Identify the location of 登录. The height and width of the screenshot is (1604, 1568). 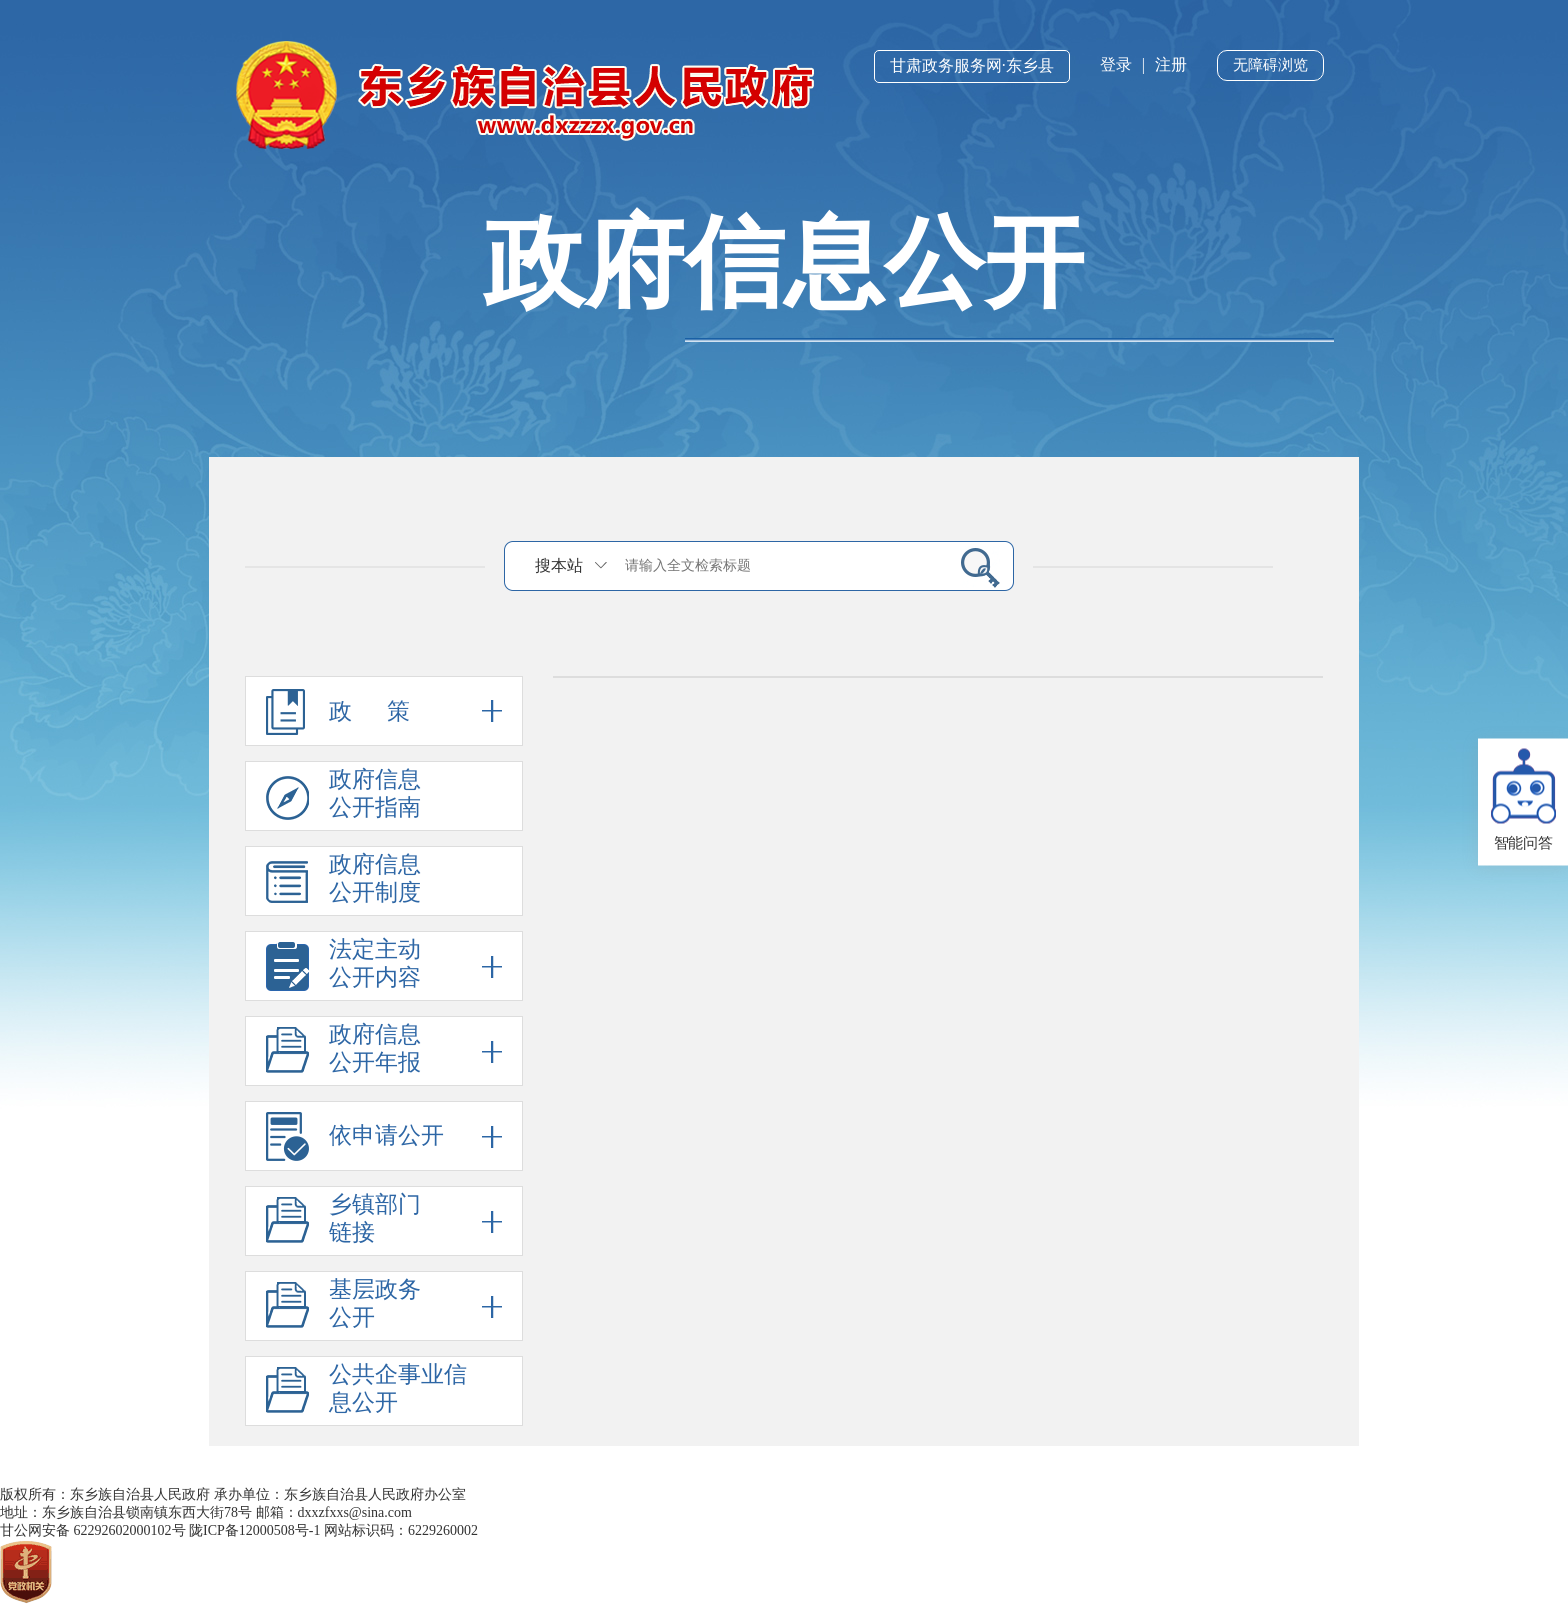
(1116, 64).